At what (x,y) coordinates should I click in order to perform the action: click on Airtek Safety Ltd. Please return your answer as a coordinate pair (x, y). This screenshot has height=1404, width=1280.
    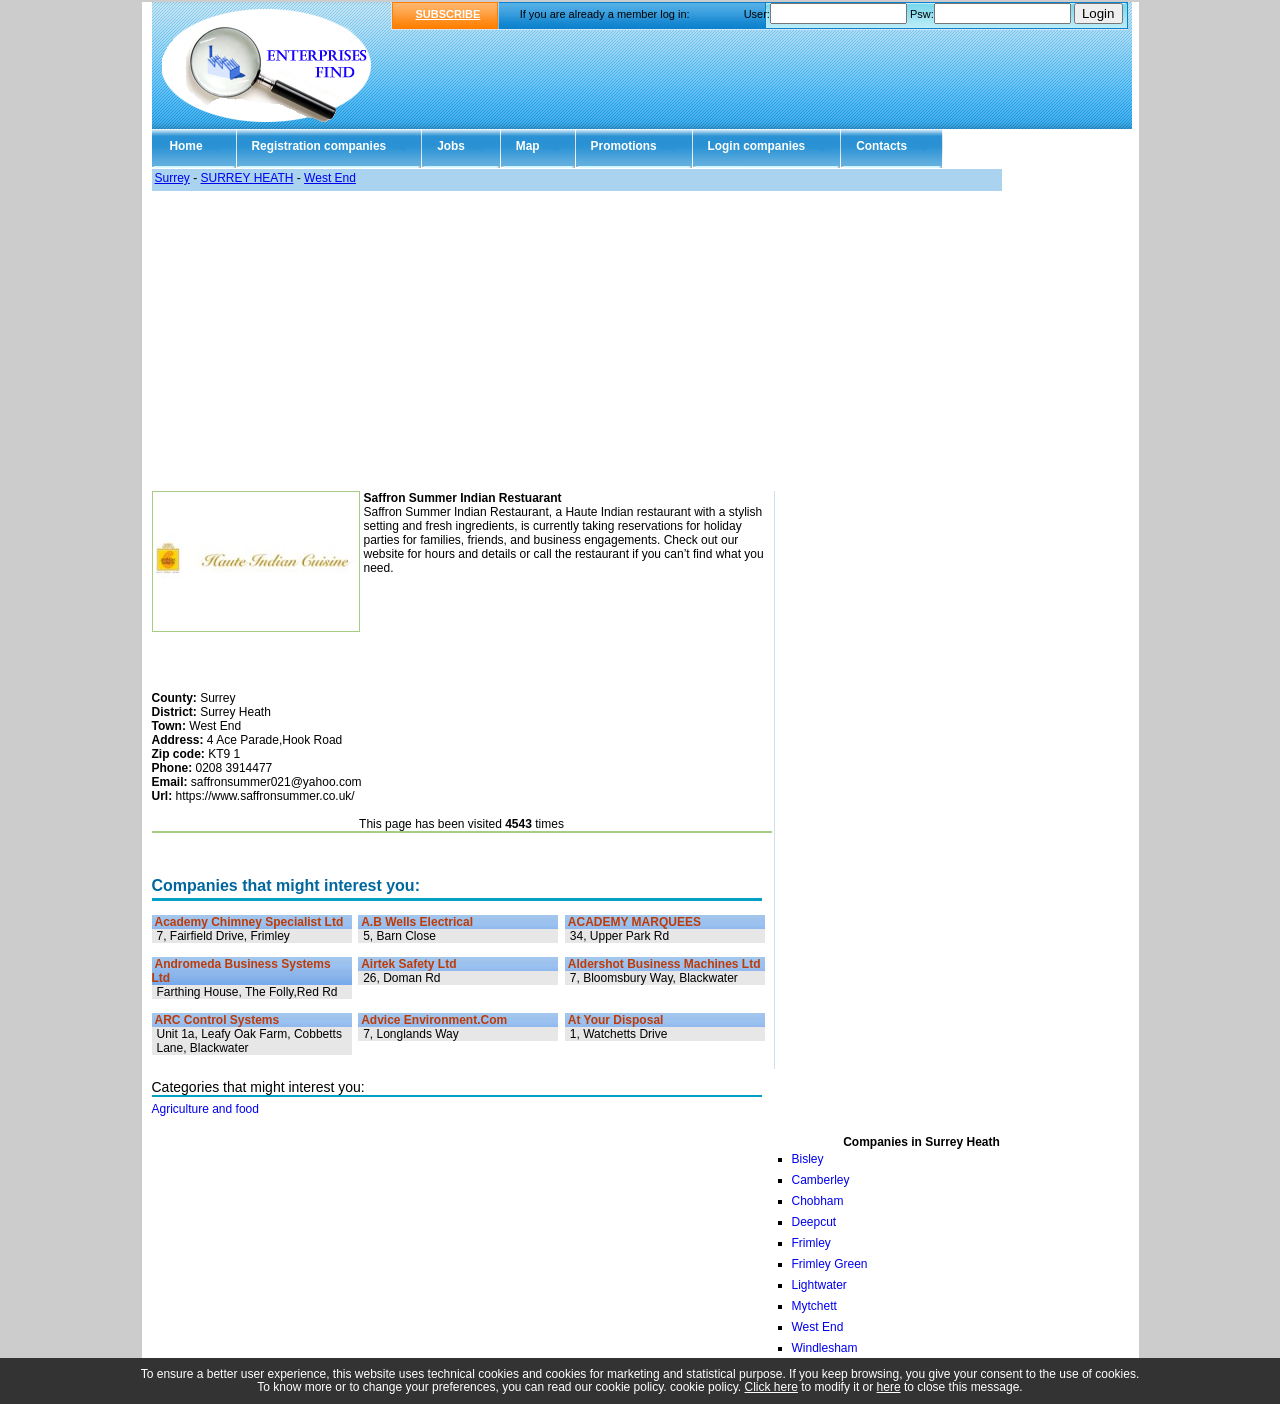
    Looking at the image, I should click on (408, 964).